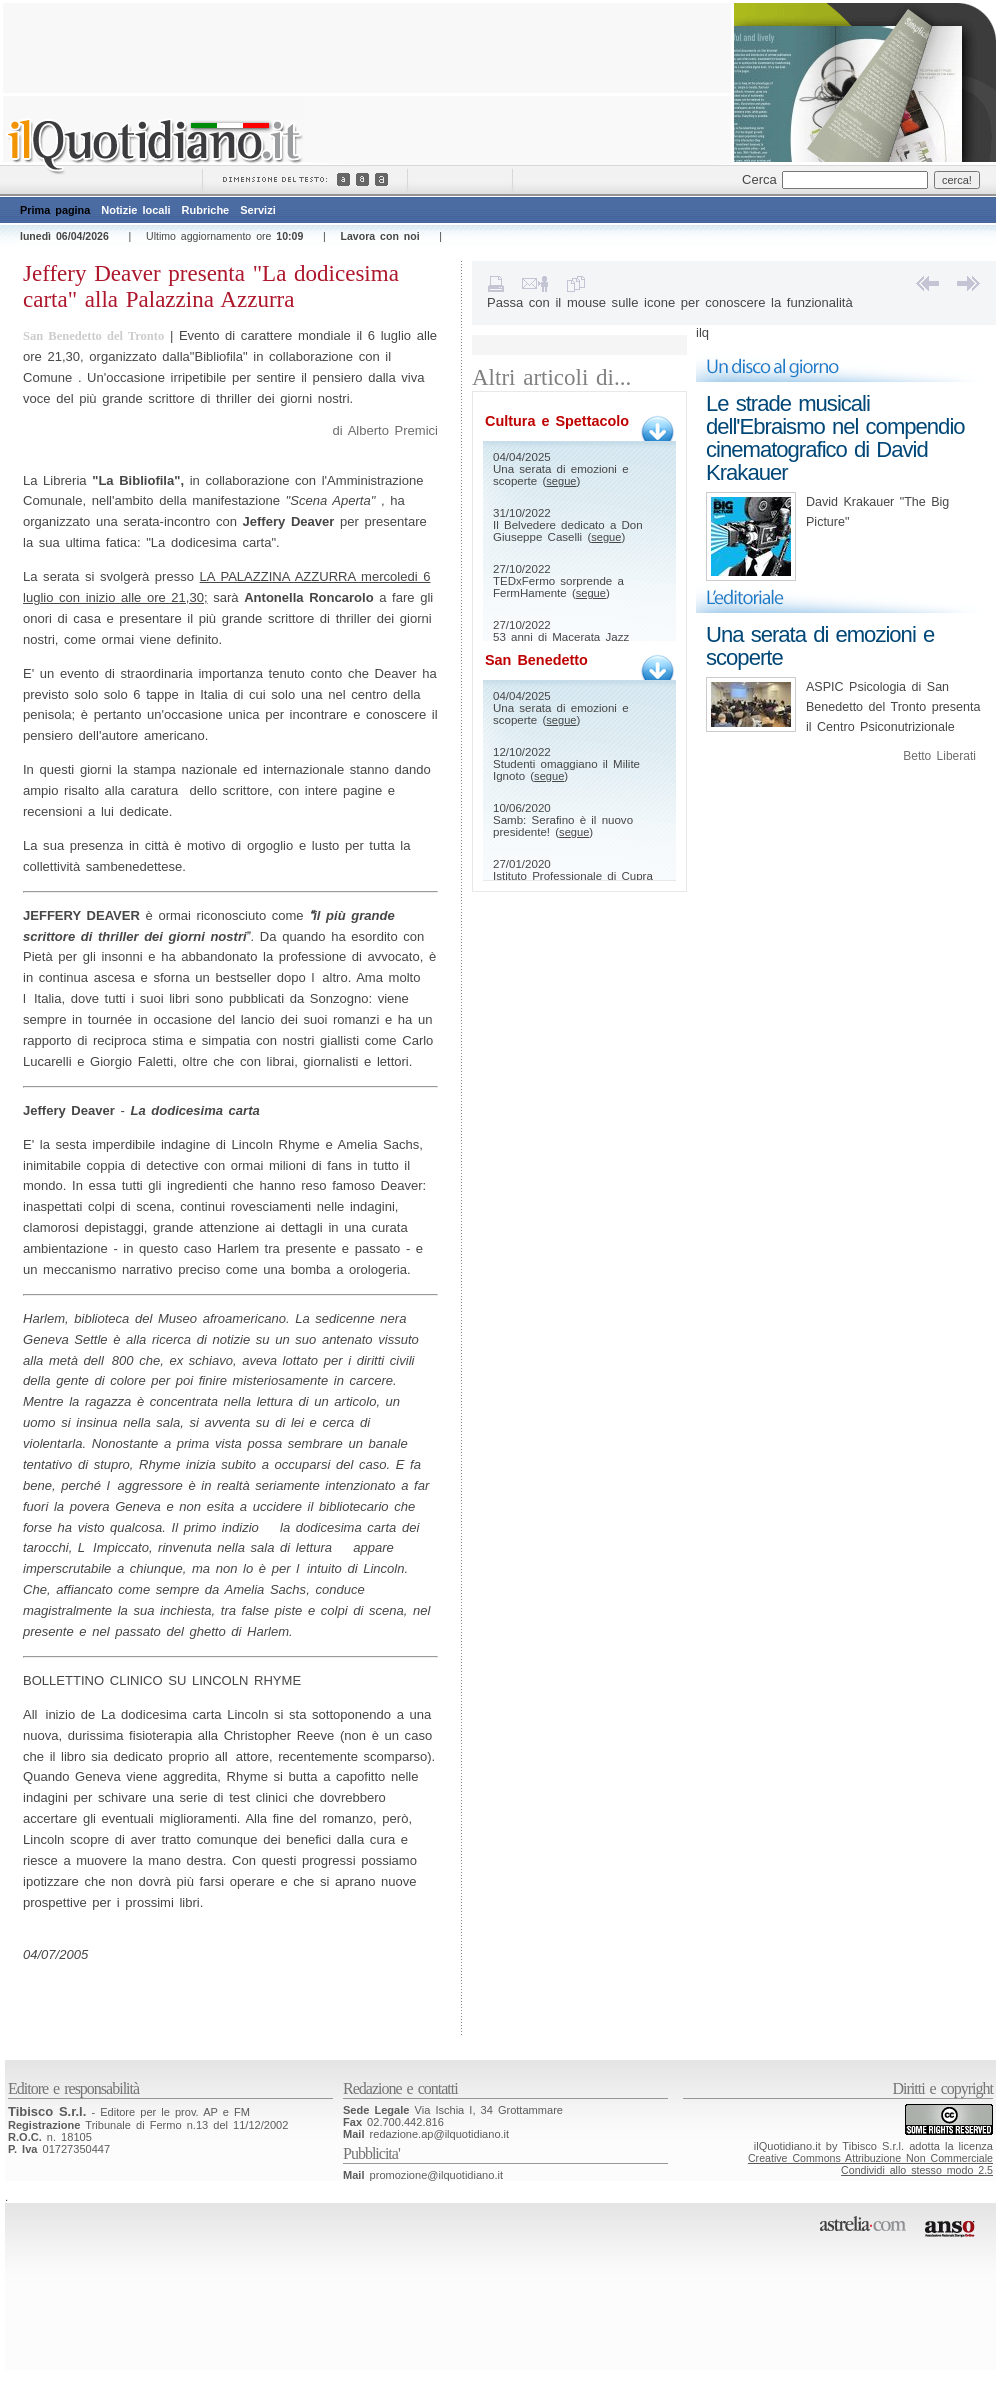 This screenshot has height=2394, width=999. Describe the element at coordinates (561, 481) in the screenshot. I see `segue` at that location.